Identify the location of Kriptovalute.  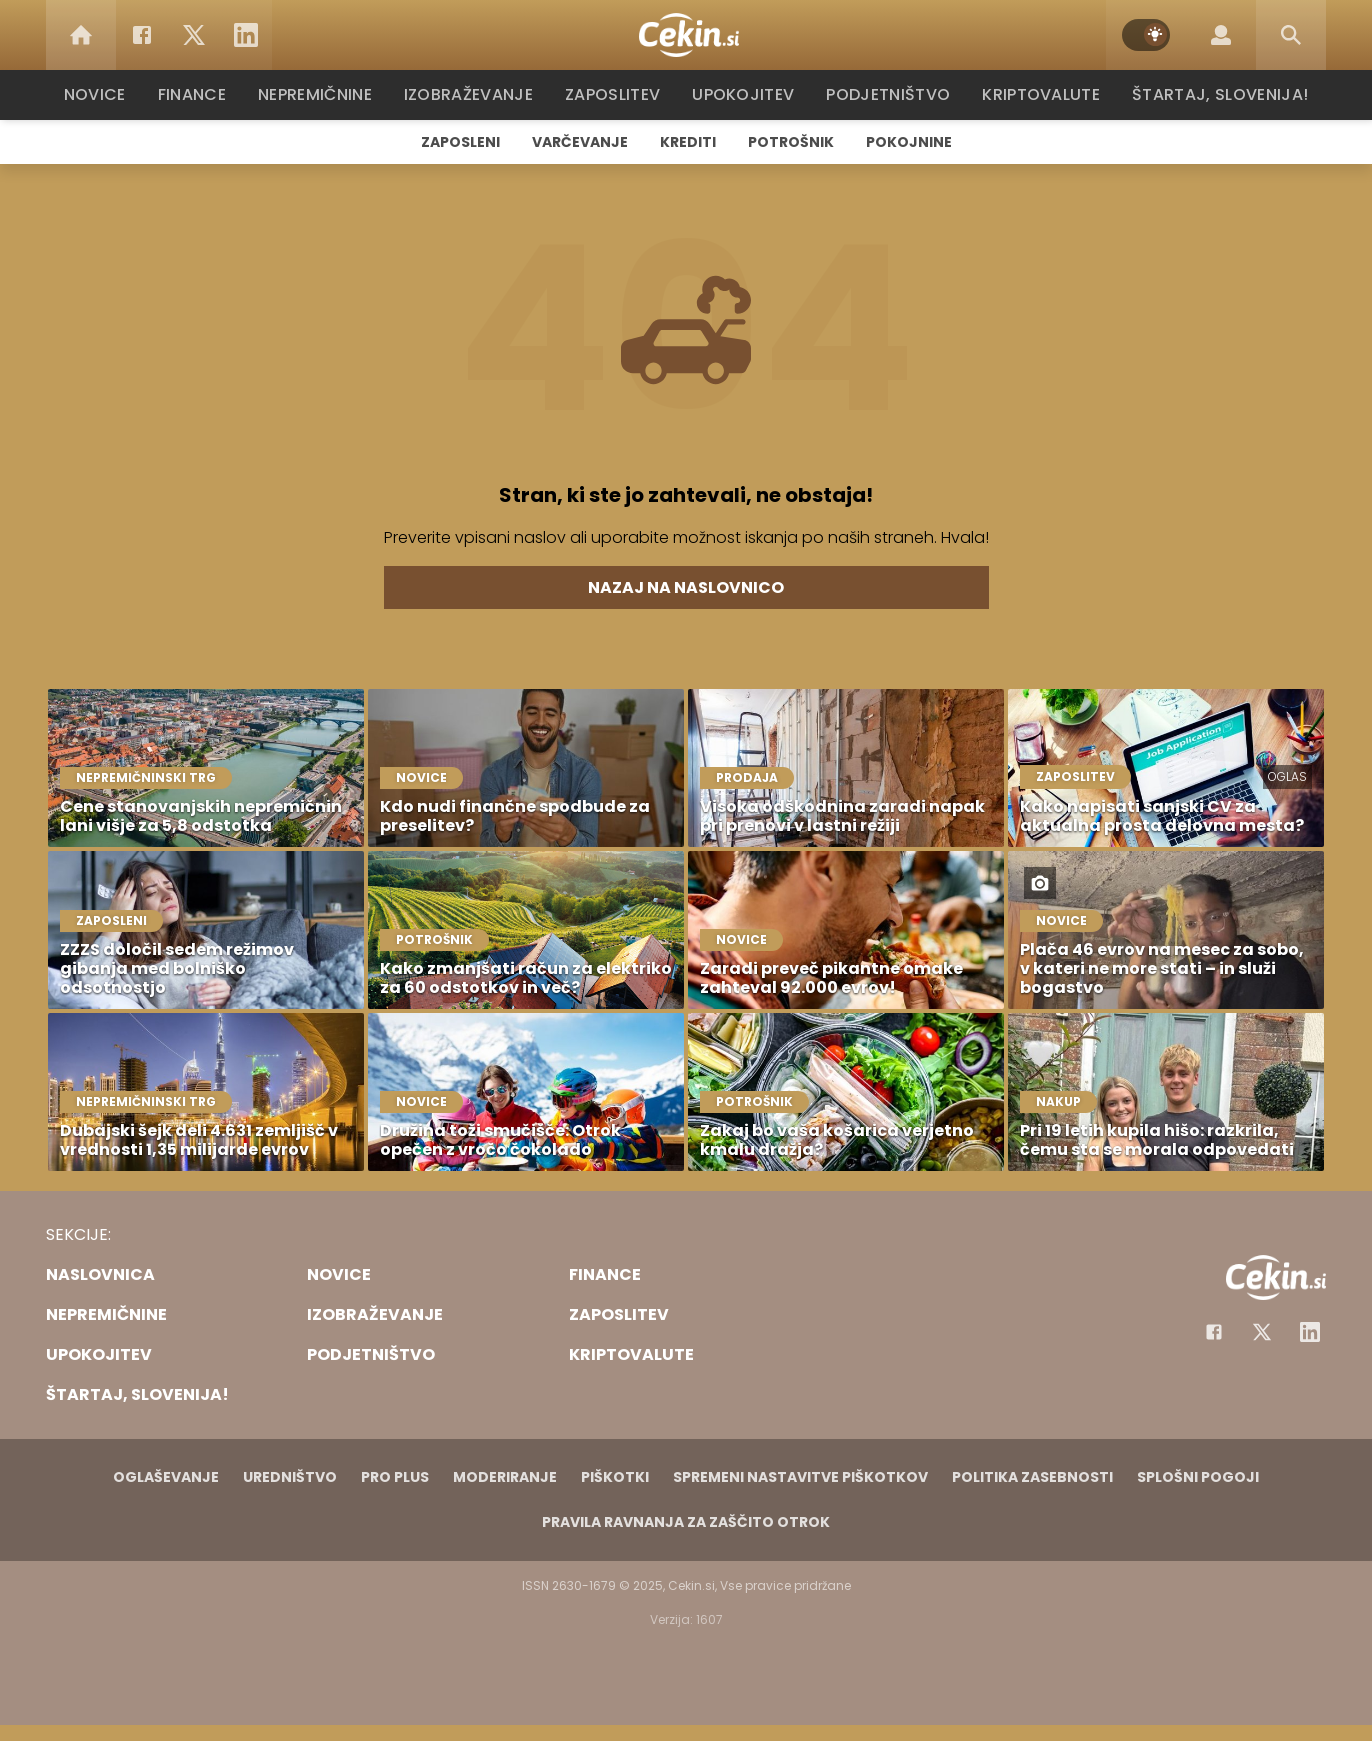
(1038, 94).